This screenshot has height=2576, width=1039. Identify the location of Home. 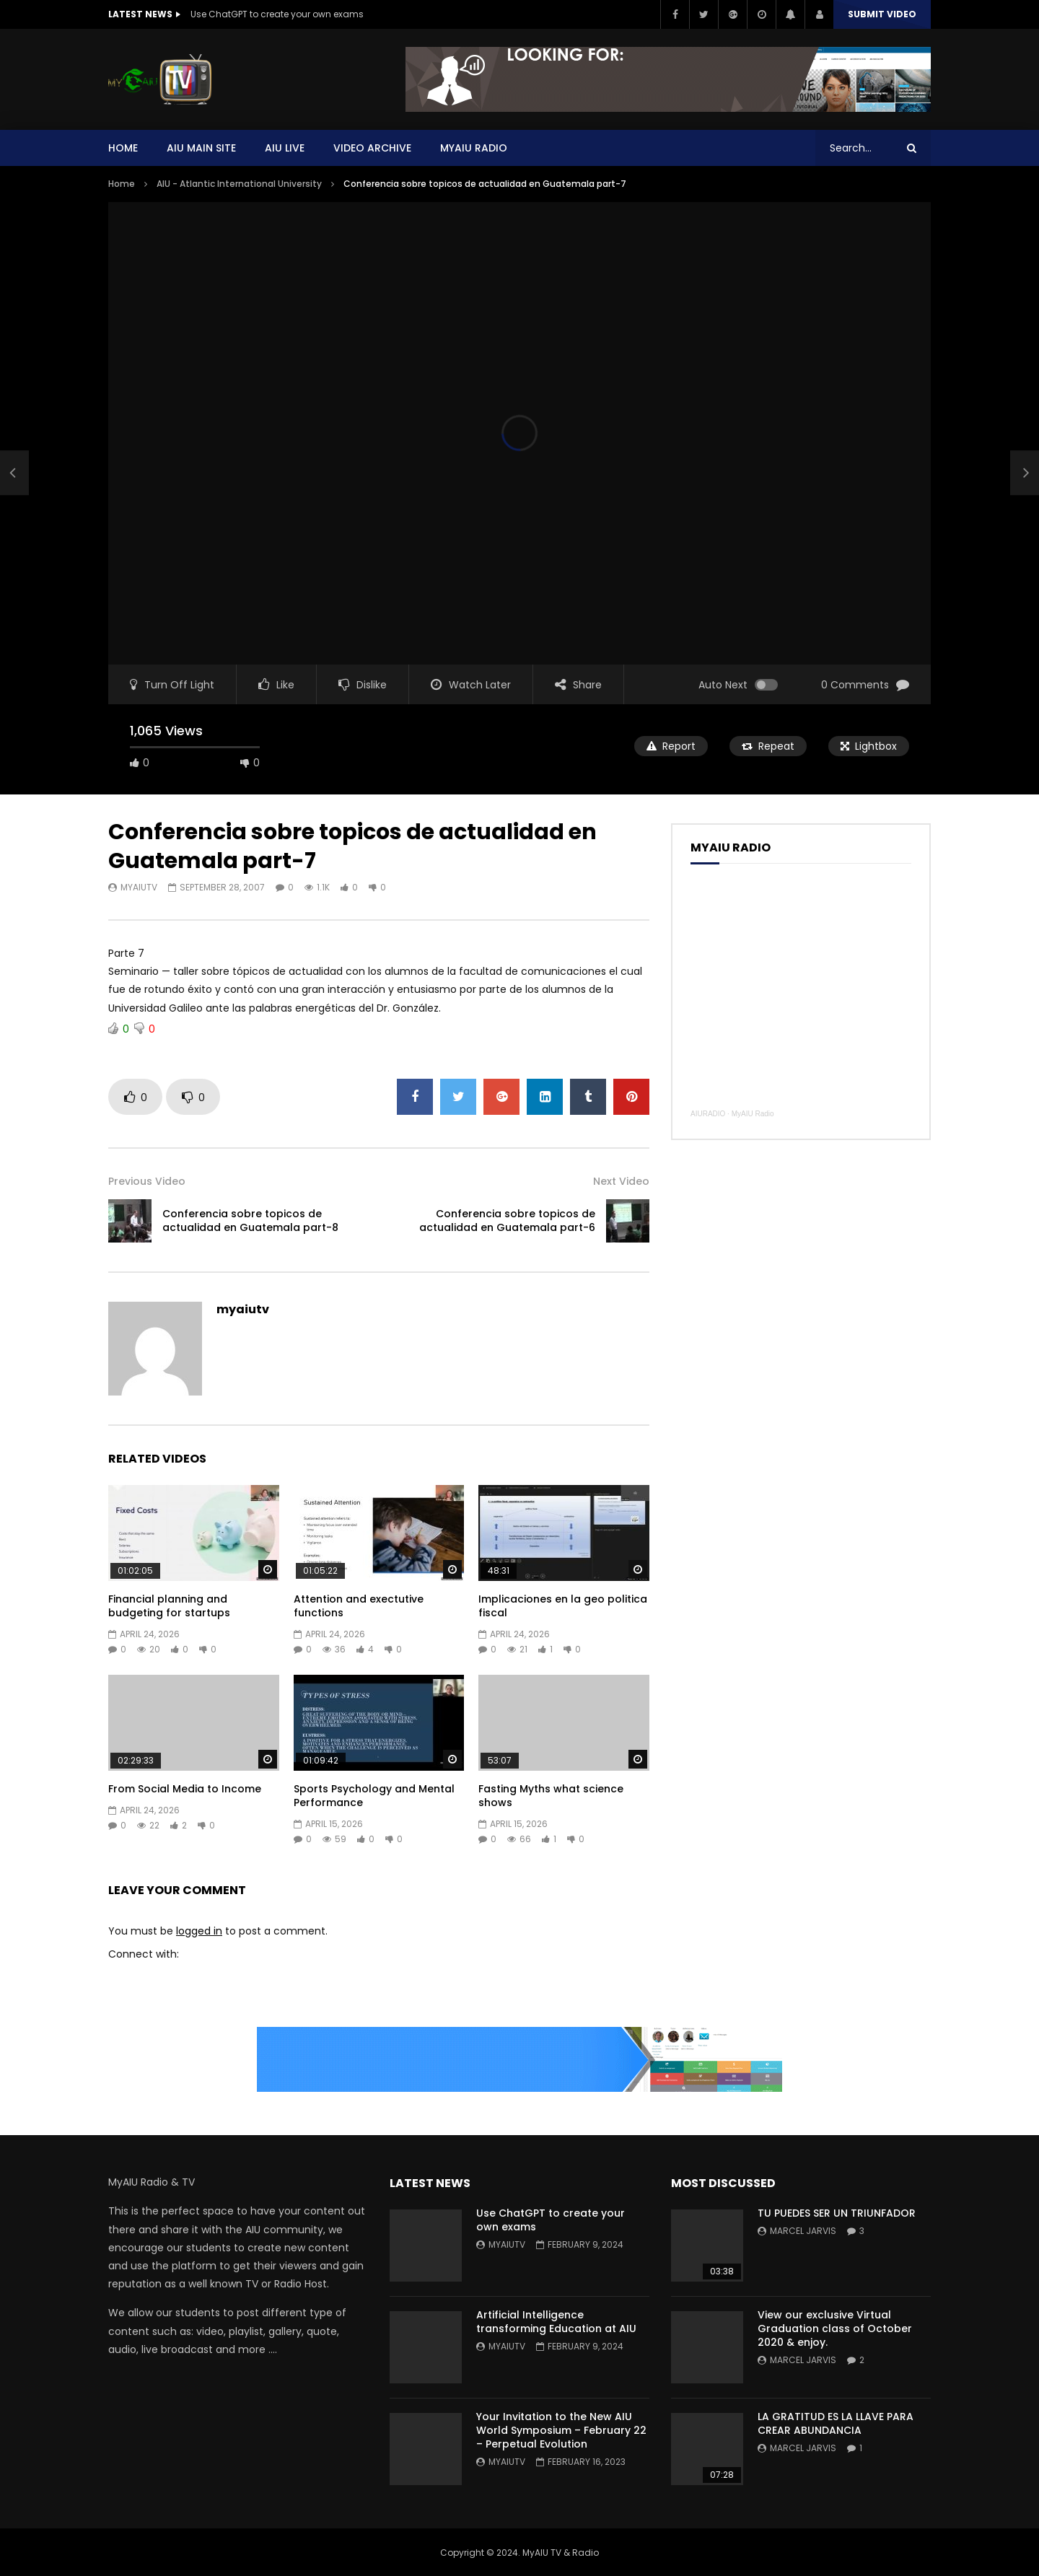
(123, 148).